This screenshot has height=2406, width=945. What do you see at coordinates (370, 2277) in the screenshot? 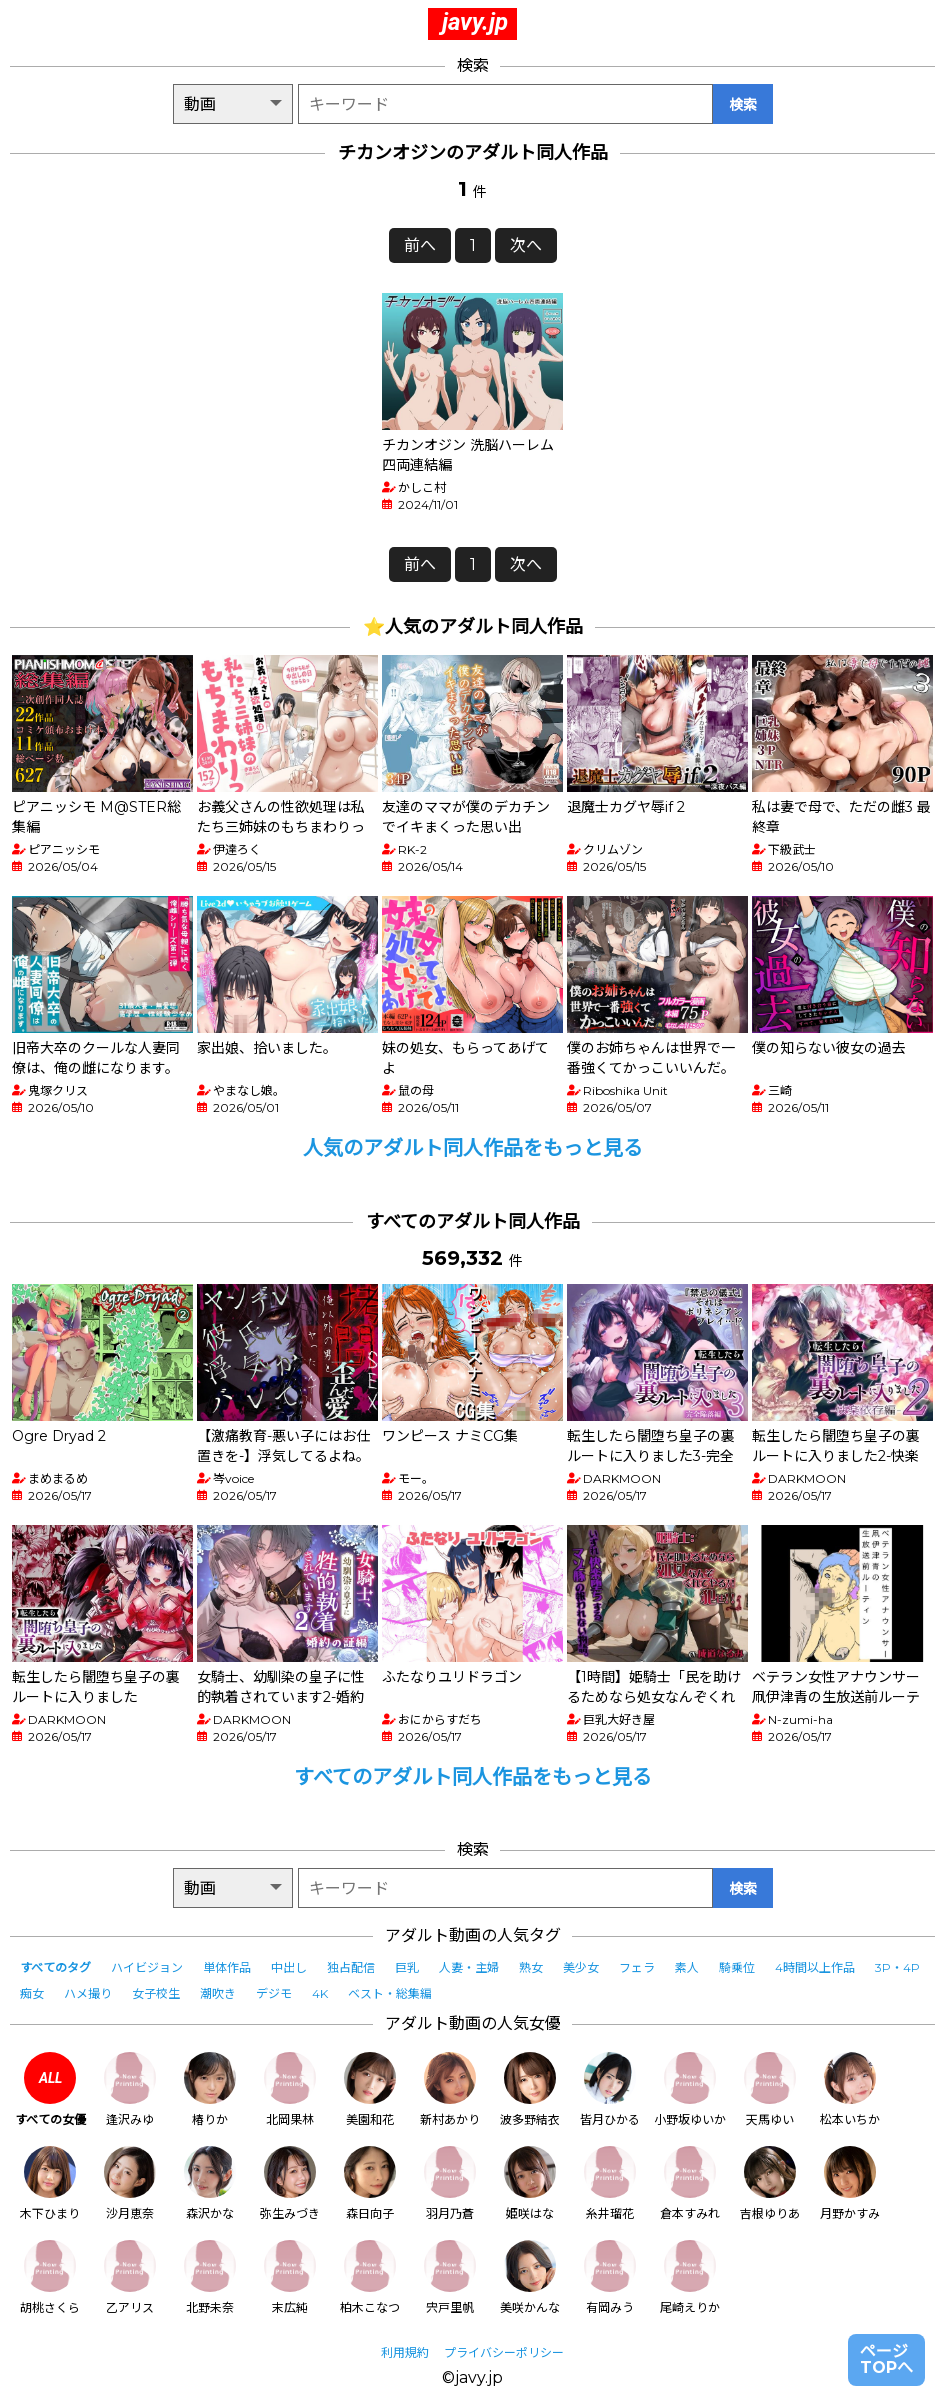
I see `柏木こなつ` at bounding box center [370, 2277].